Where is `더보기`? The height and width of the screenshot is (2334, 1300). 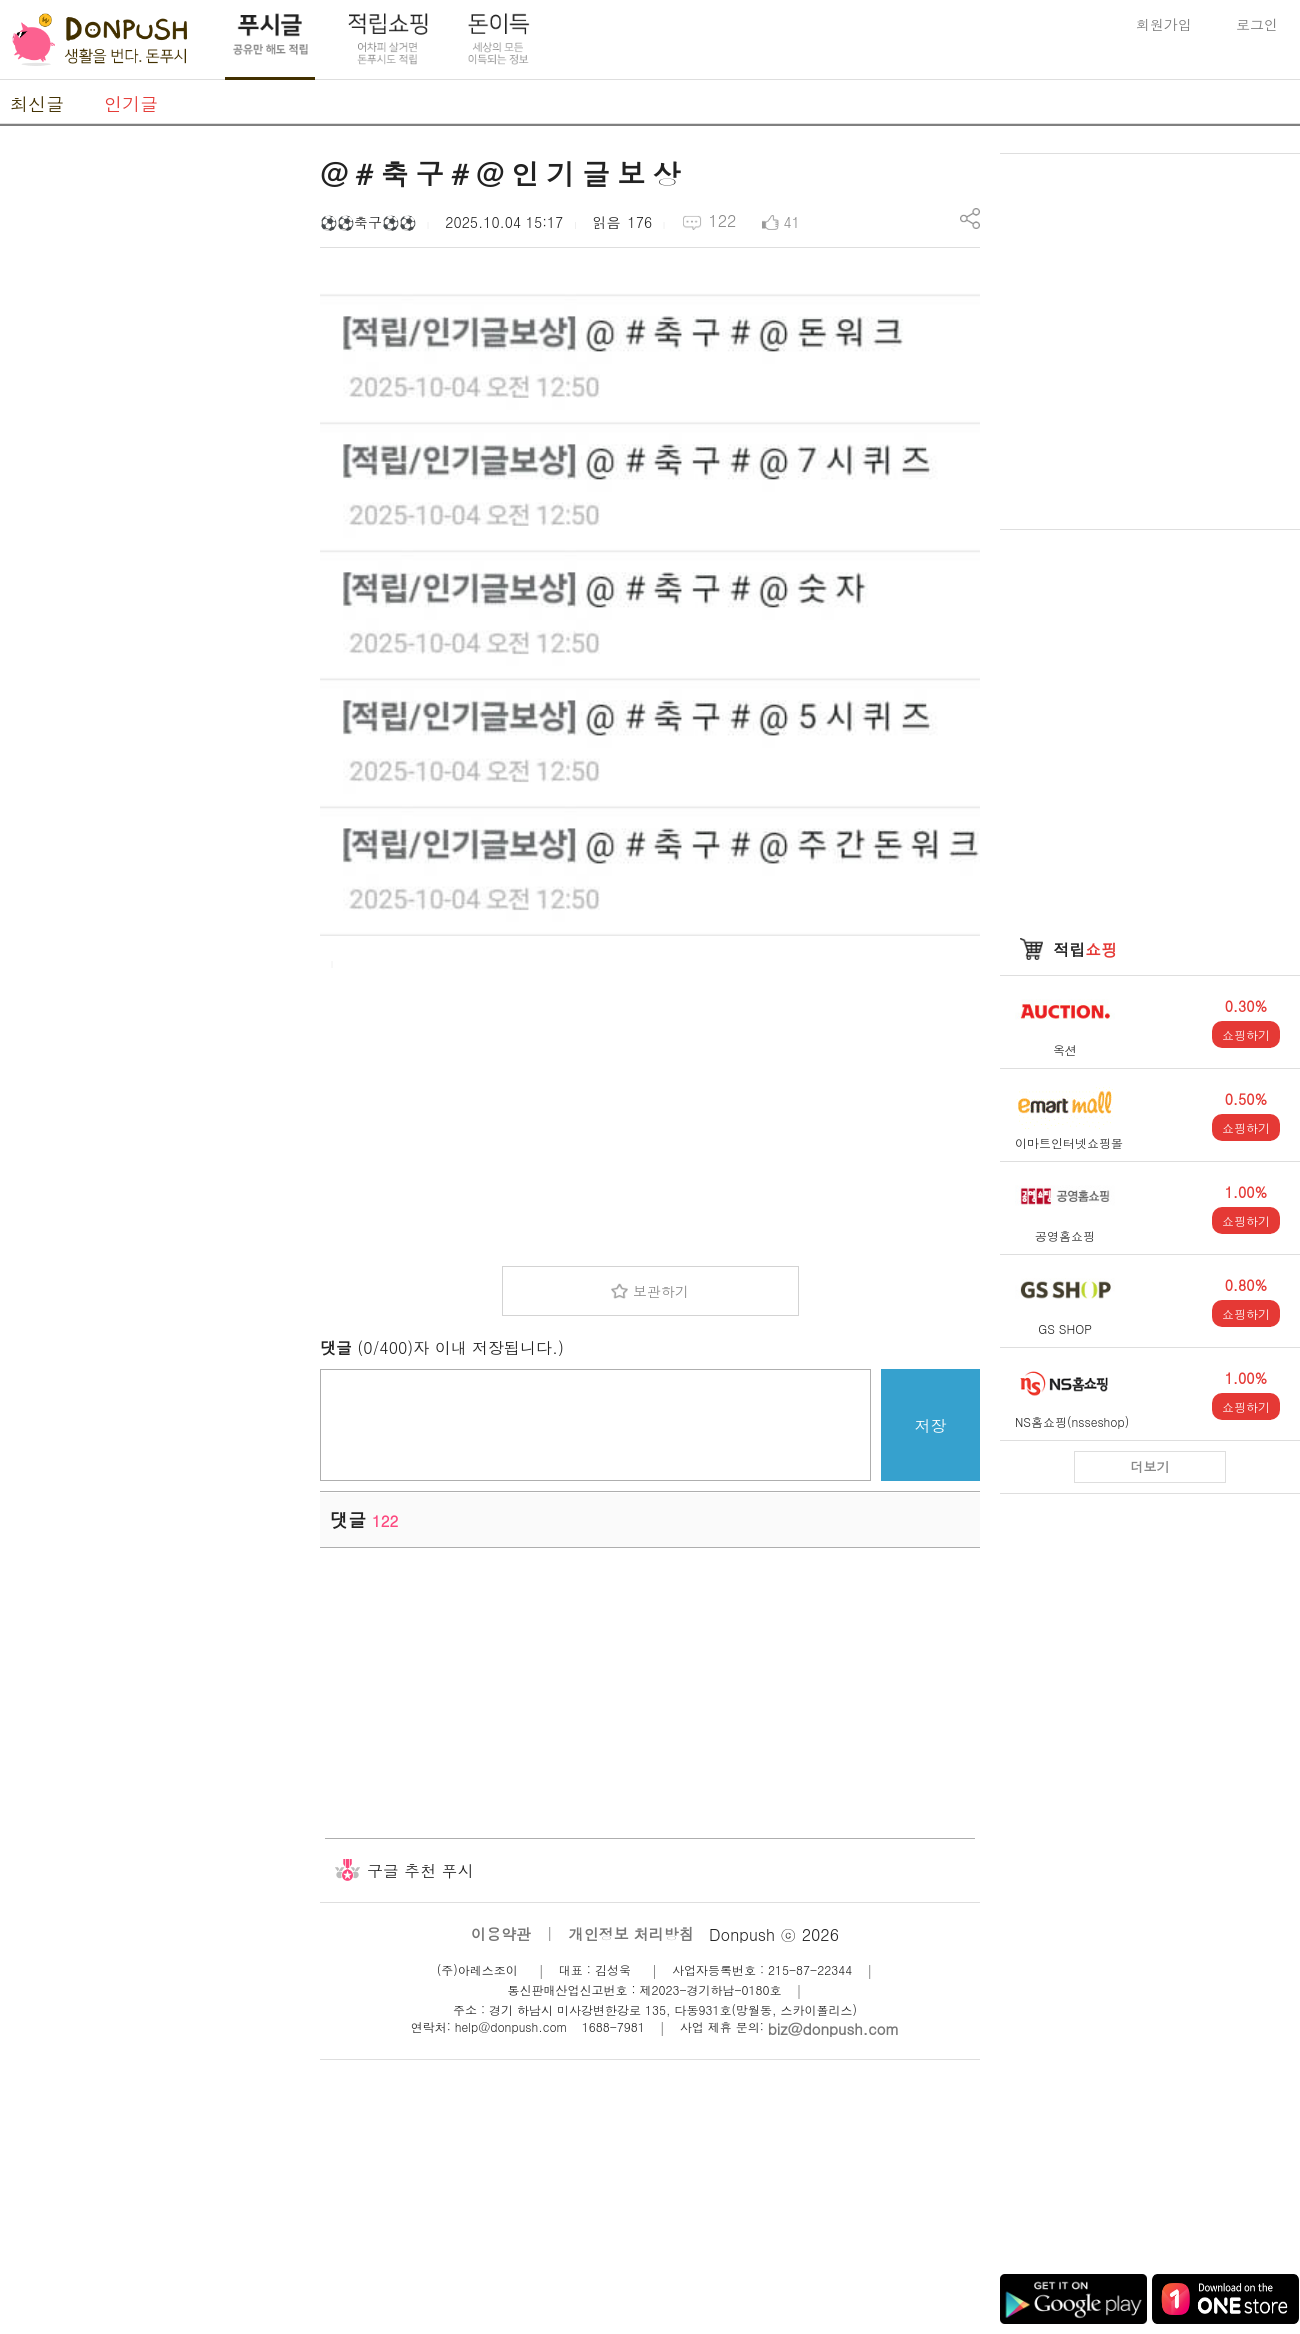
더보기 is located at coordinates (1150, 1466).